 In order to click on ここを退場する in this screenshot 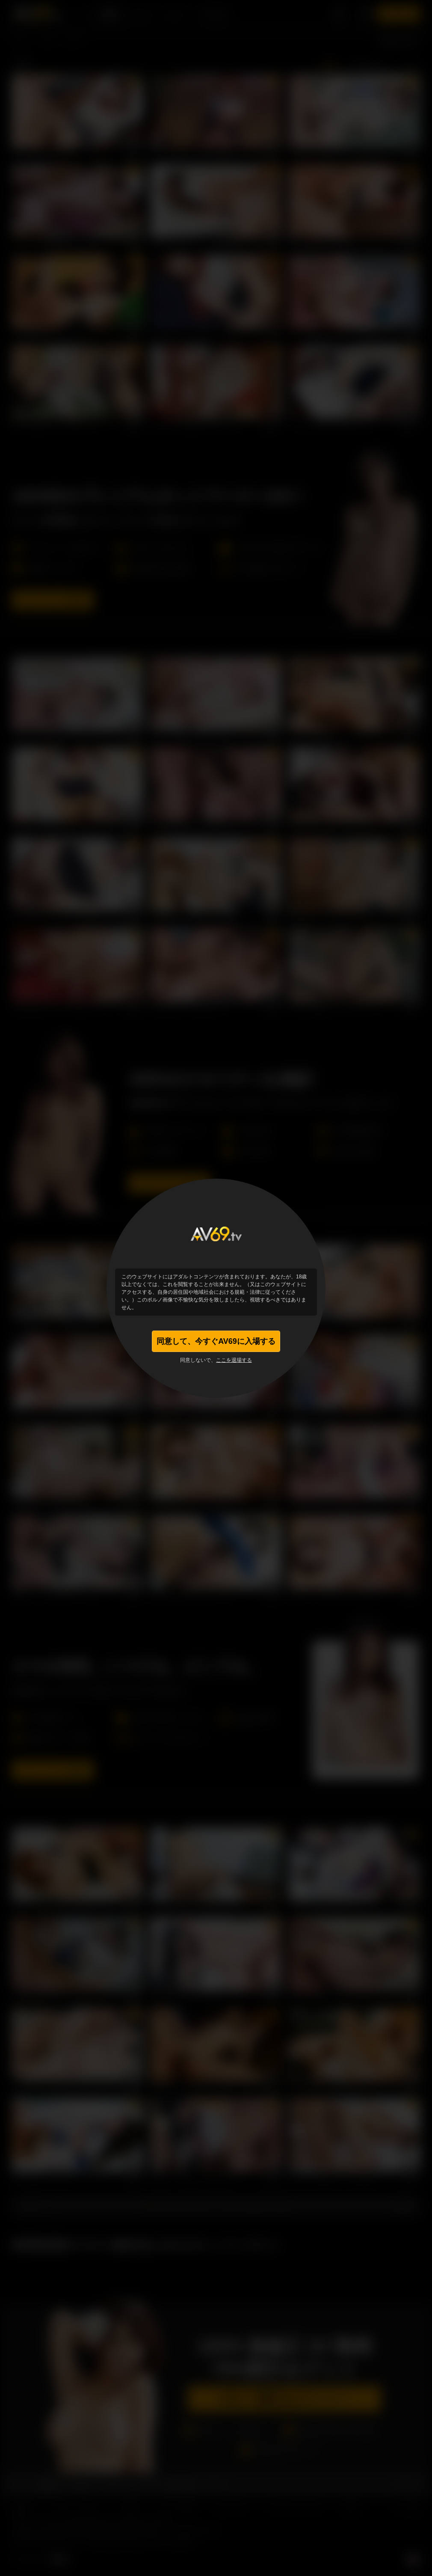, I will do `click(234, 1360)`.